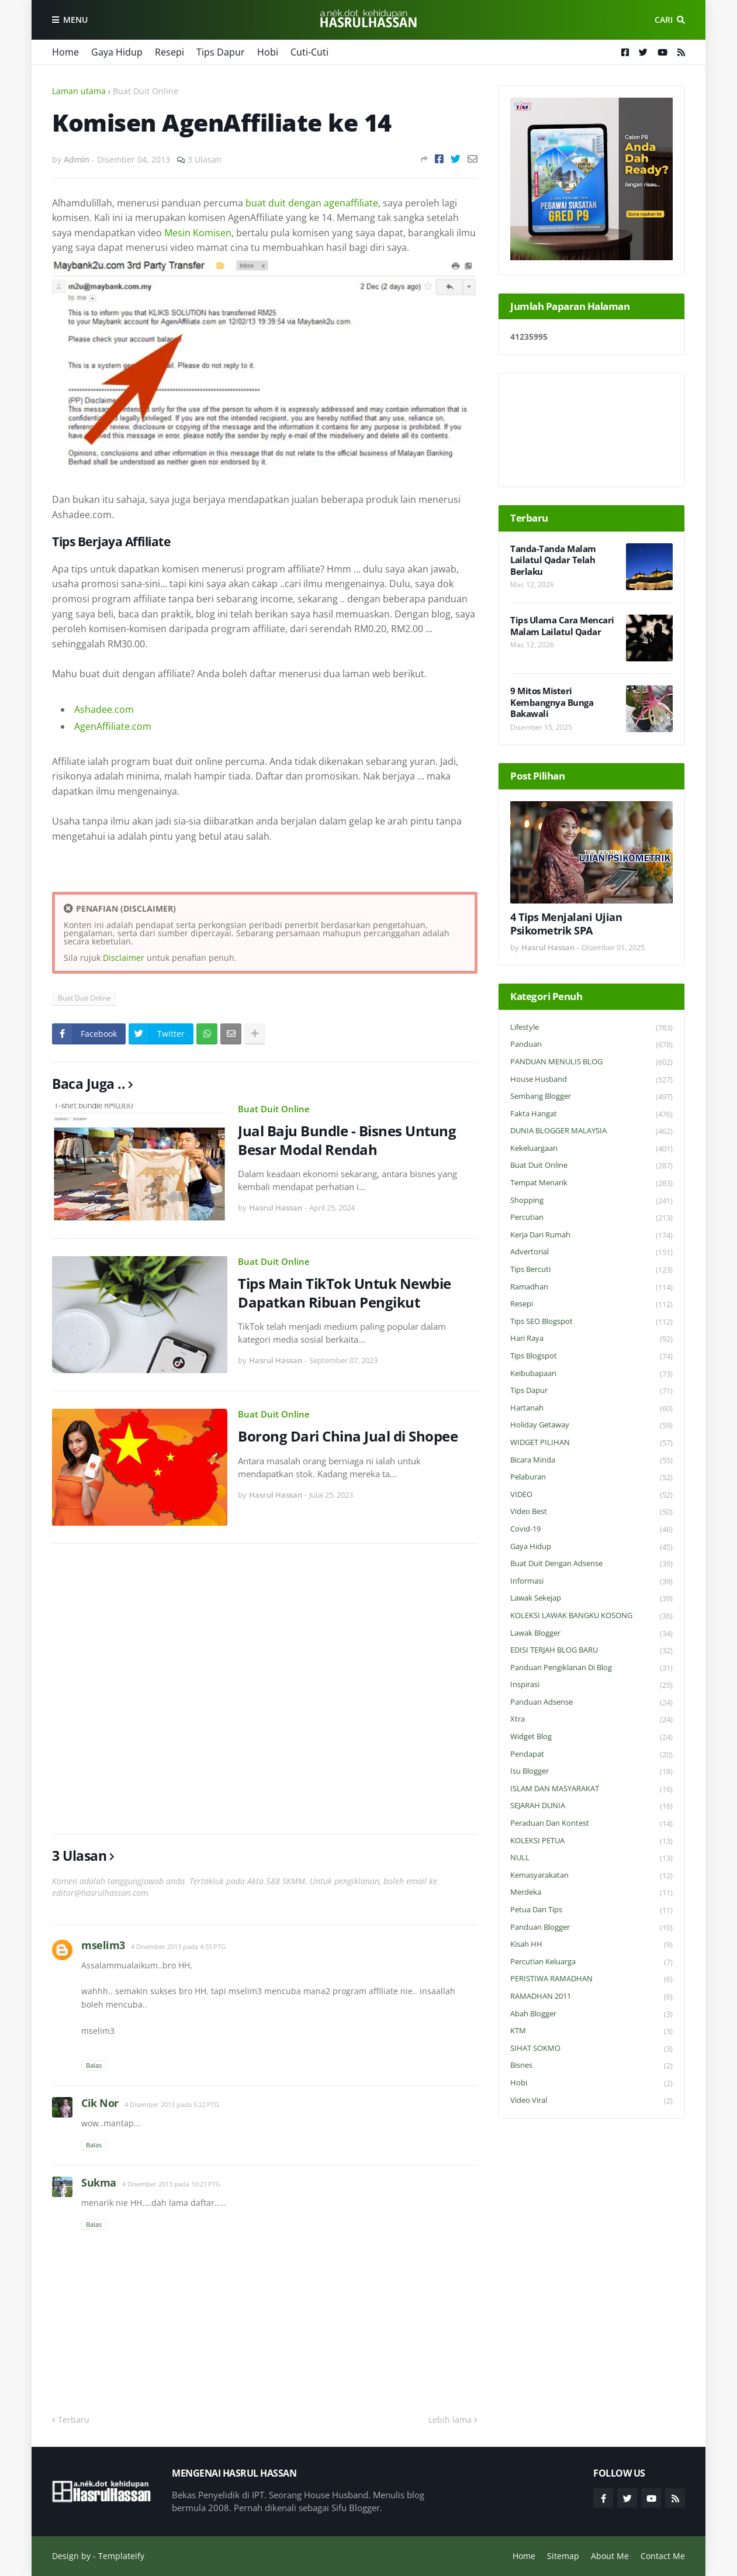 This screenshot has height=2576, width=737. What do you see at coordinates (591, 1789) in the screenshot?
I see `ISLAM DAN MASYARAKAT` at bounding box center [591, 1789].